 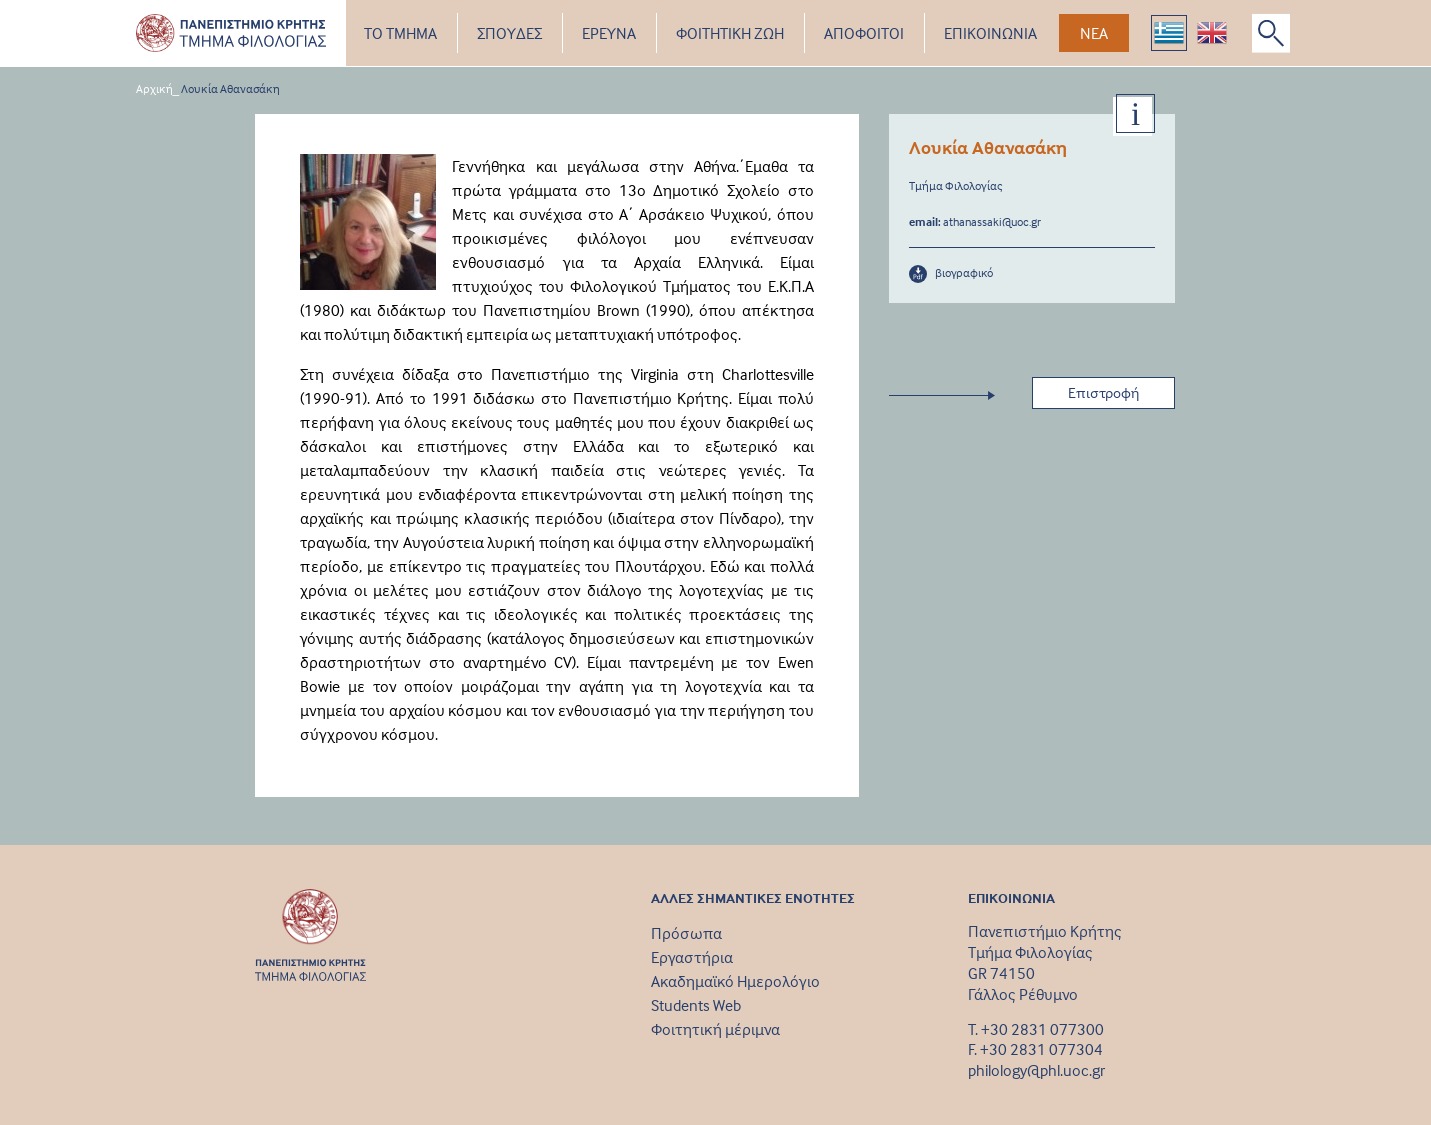 What do you see at coordinates (735, 981) in the screenshot?
I see `Ακαδημαϊκό Ημερολόγιο` at bounding box center [735, 981].